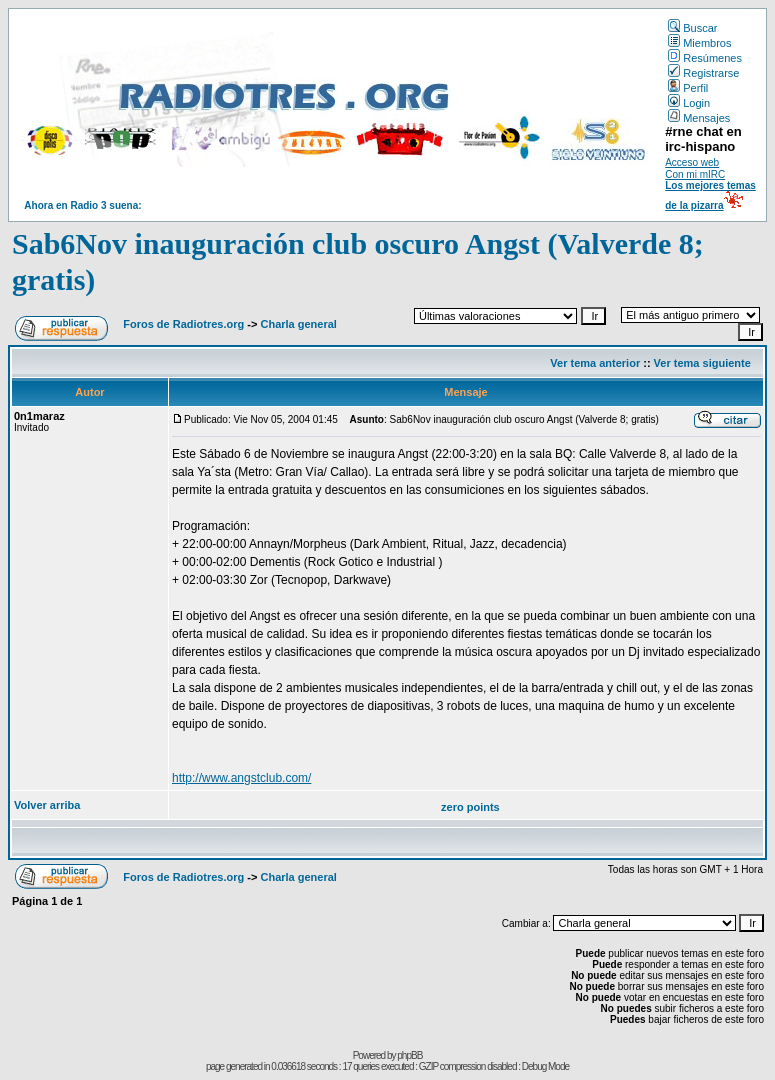 This screenshot has height=1080, width=775. Describe the element at coordinates (699, 118) in the screenshot. I see `Mensajes` at that location.